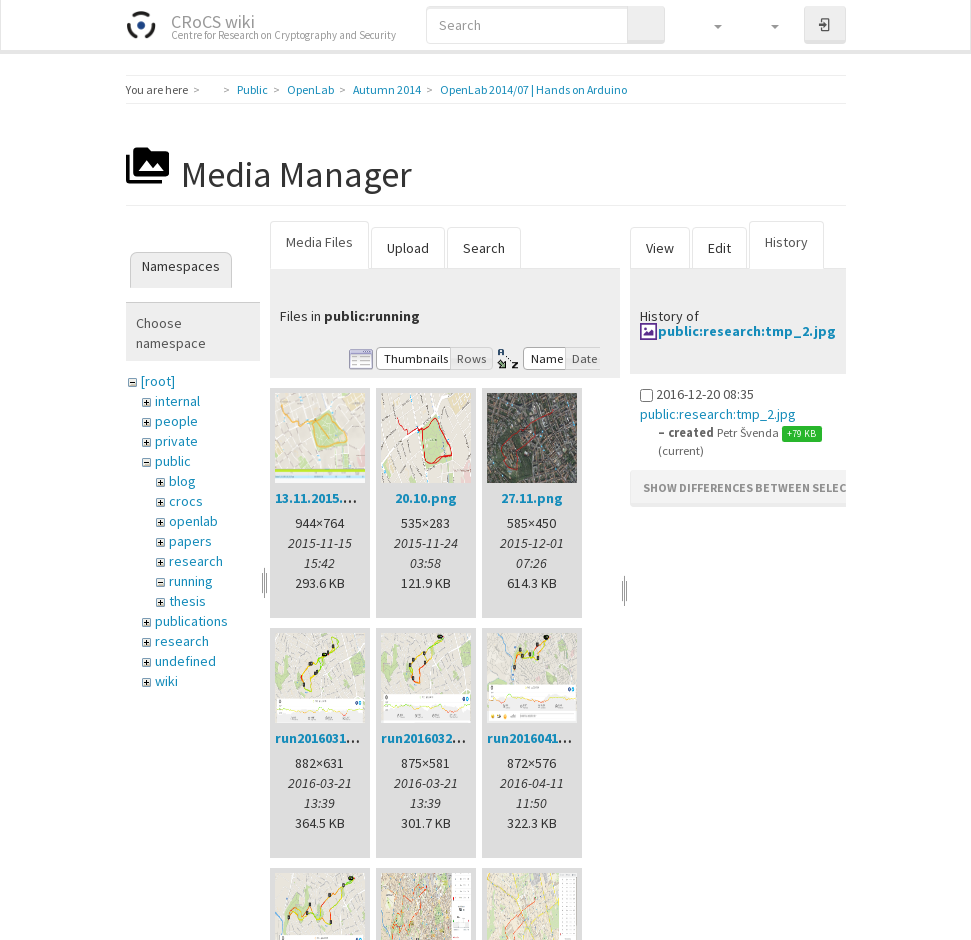  I want to click on Show differences between selected revisions, so click(787, 487).